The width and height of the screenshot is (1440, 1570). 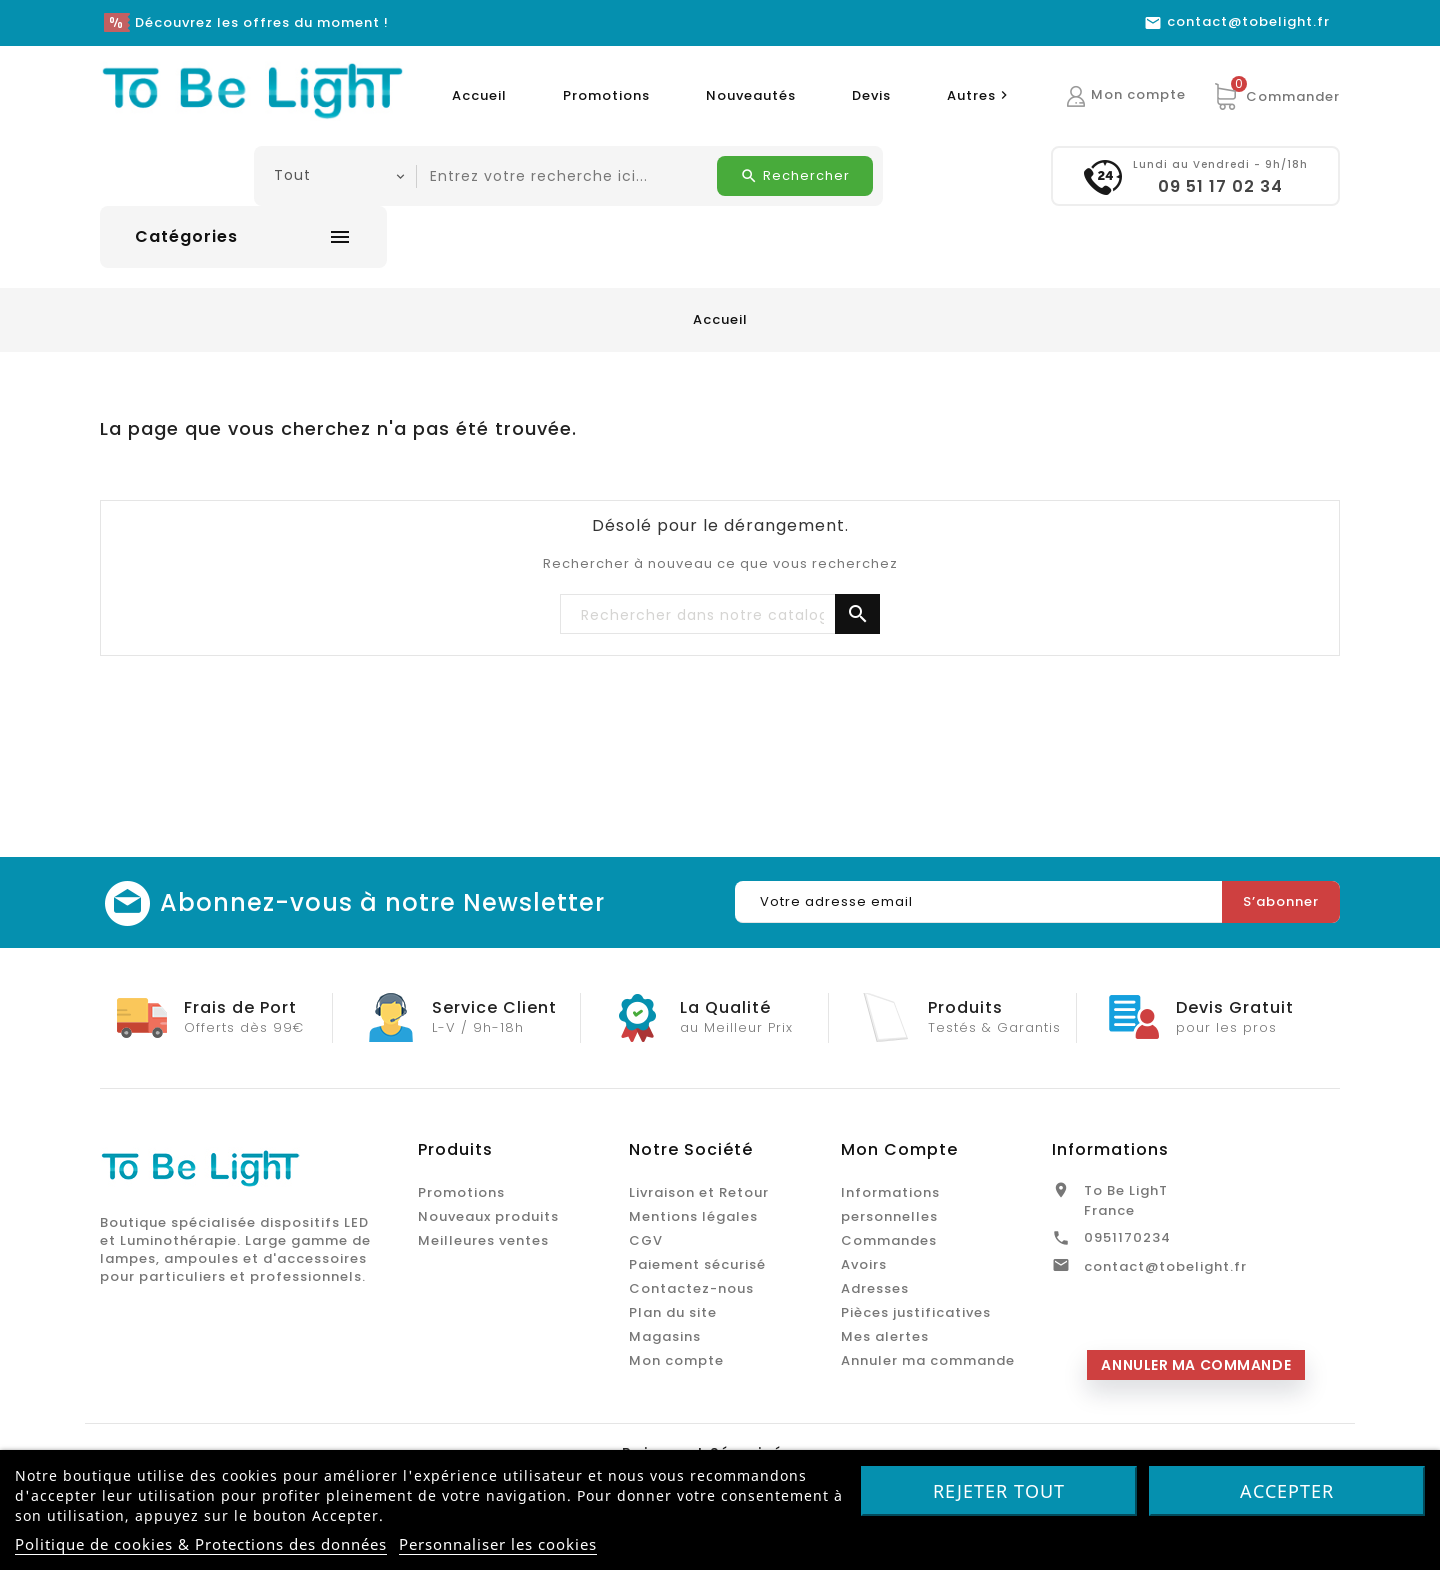 I want to click on Mentions légales, so click(x=693, y=1216).